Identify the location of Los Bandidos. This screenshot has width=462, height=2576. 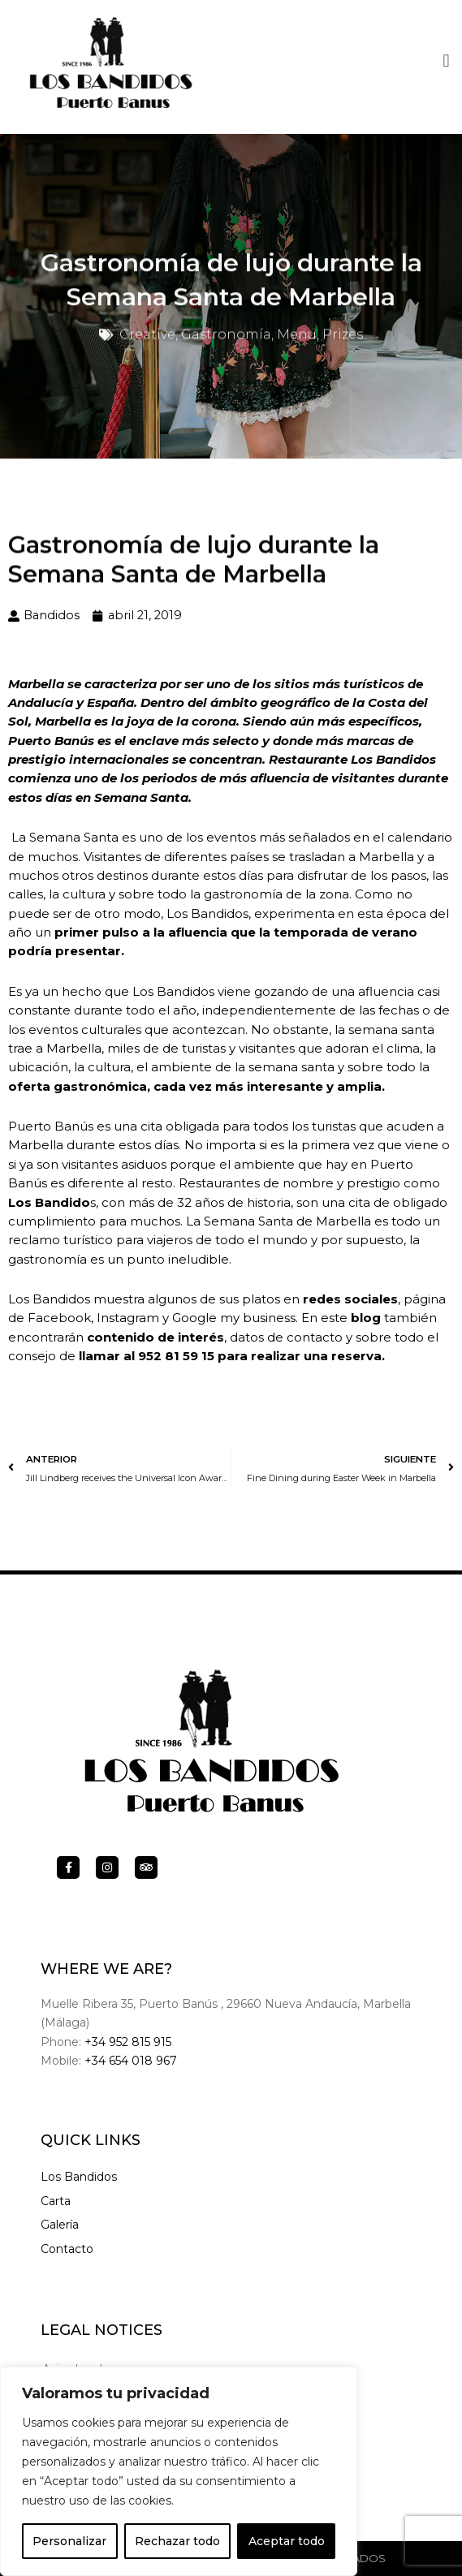
(79, 2176).